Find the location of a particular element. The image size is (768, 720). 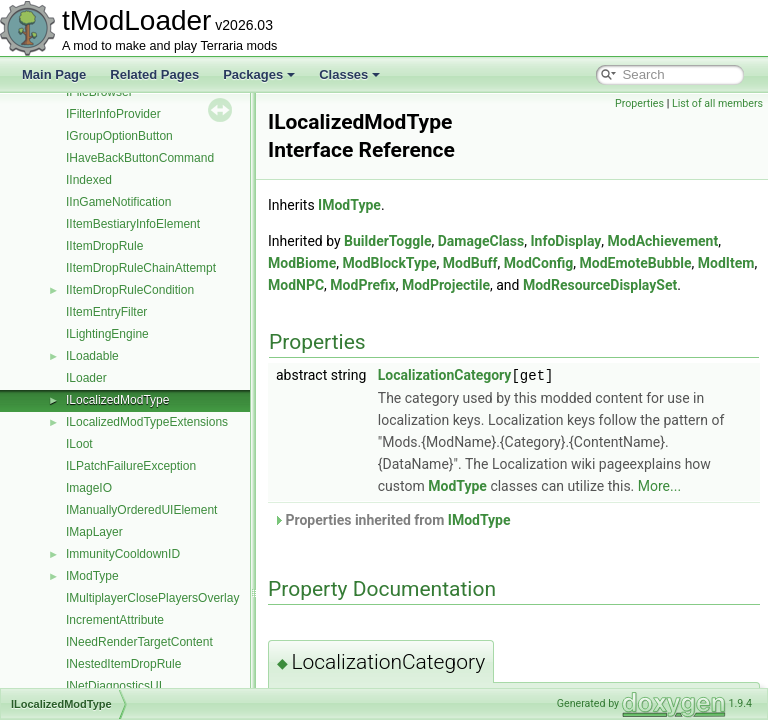

DamageClass is located at coordinates (481, 241).